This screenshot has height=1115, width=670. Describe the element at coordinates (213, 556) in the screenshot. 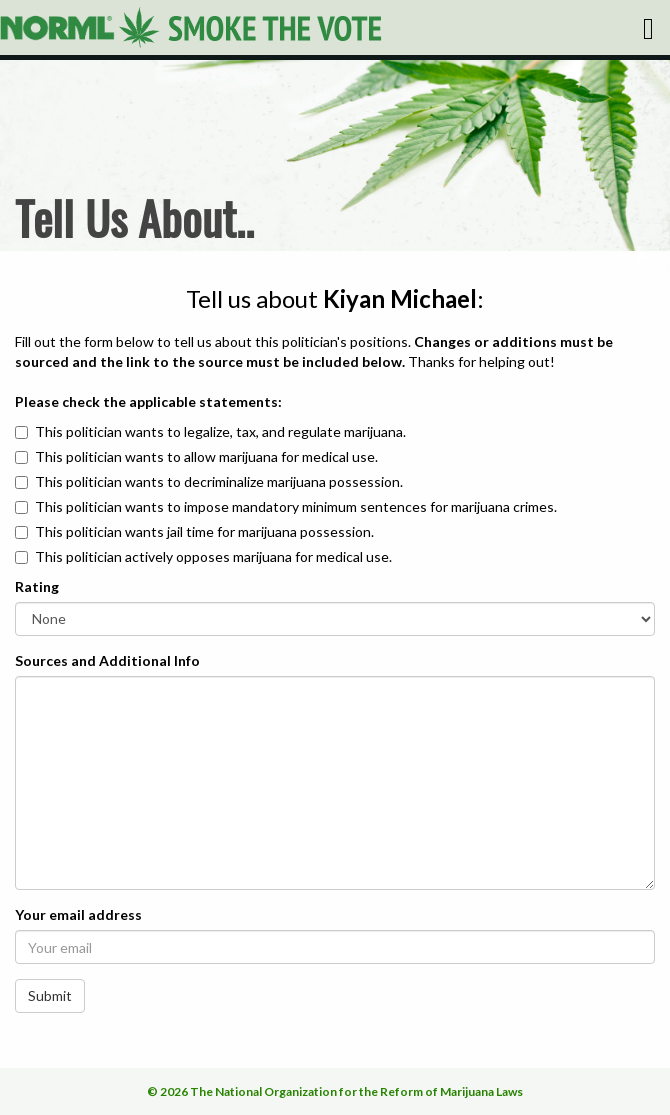

I see `This politician actively opposes marijuana for medical use.` at that location.